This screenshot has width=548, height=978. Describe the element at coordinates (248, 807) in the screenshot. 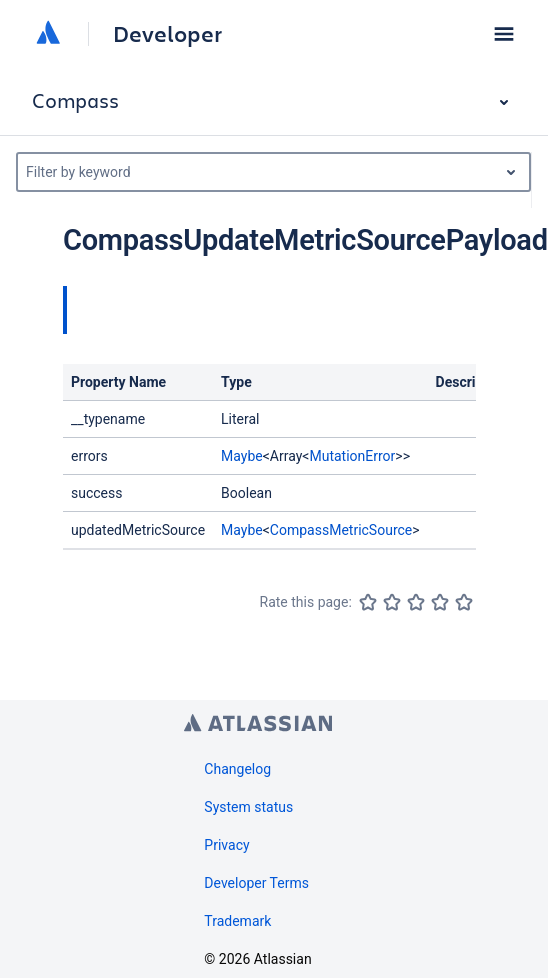

I see `System status` at that location.